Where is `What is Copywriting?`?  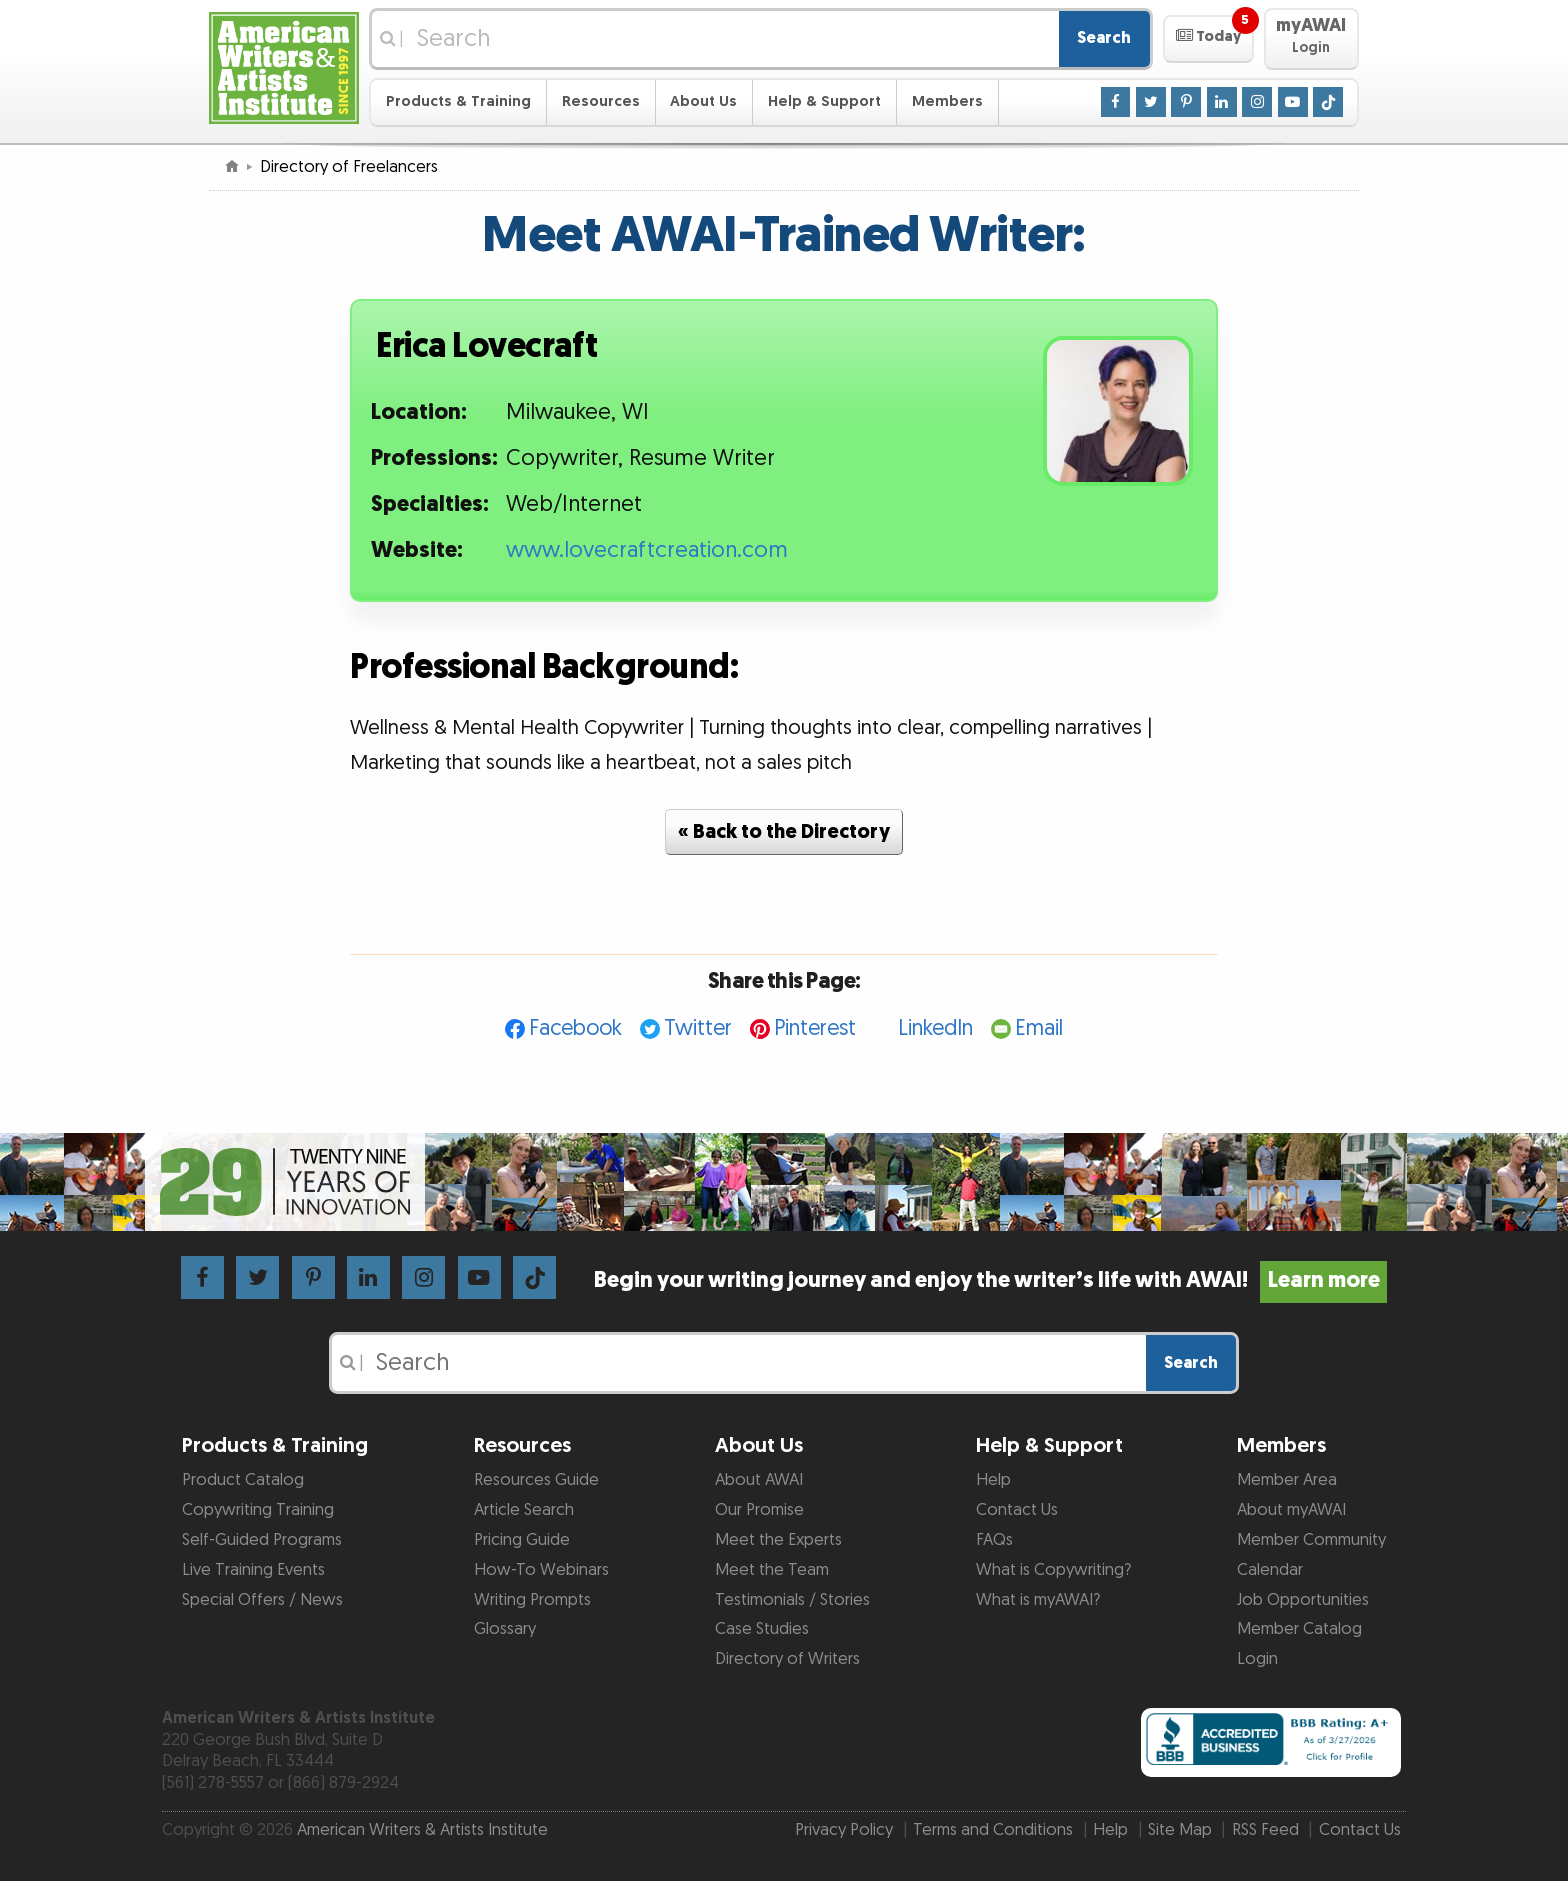
What is Copywriting? is located at coordinates (1053, 1570).